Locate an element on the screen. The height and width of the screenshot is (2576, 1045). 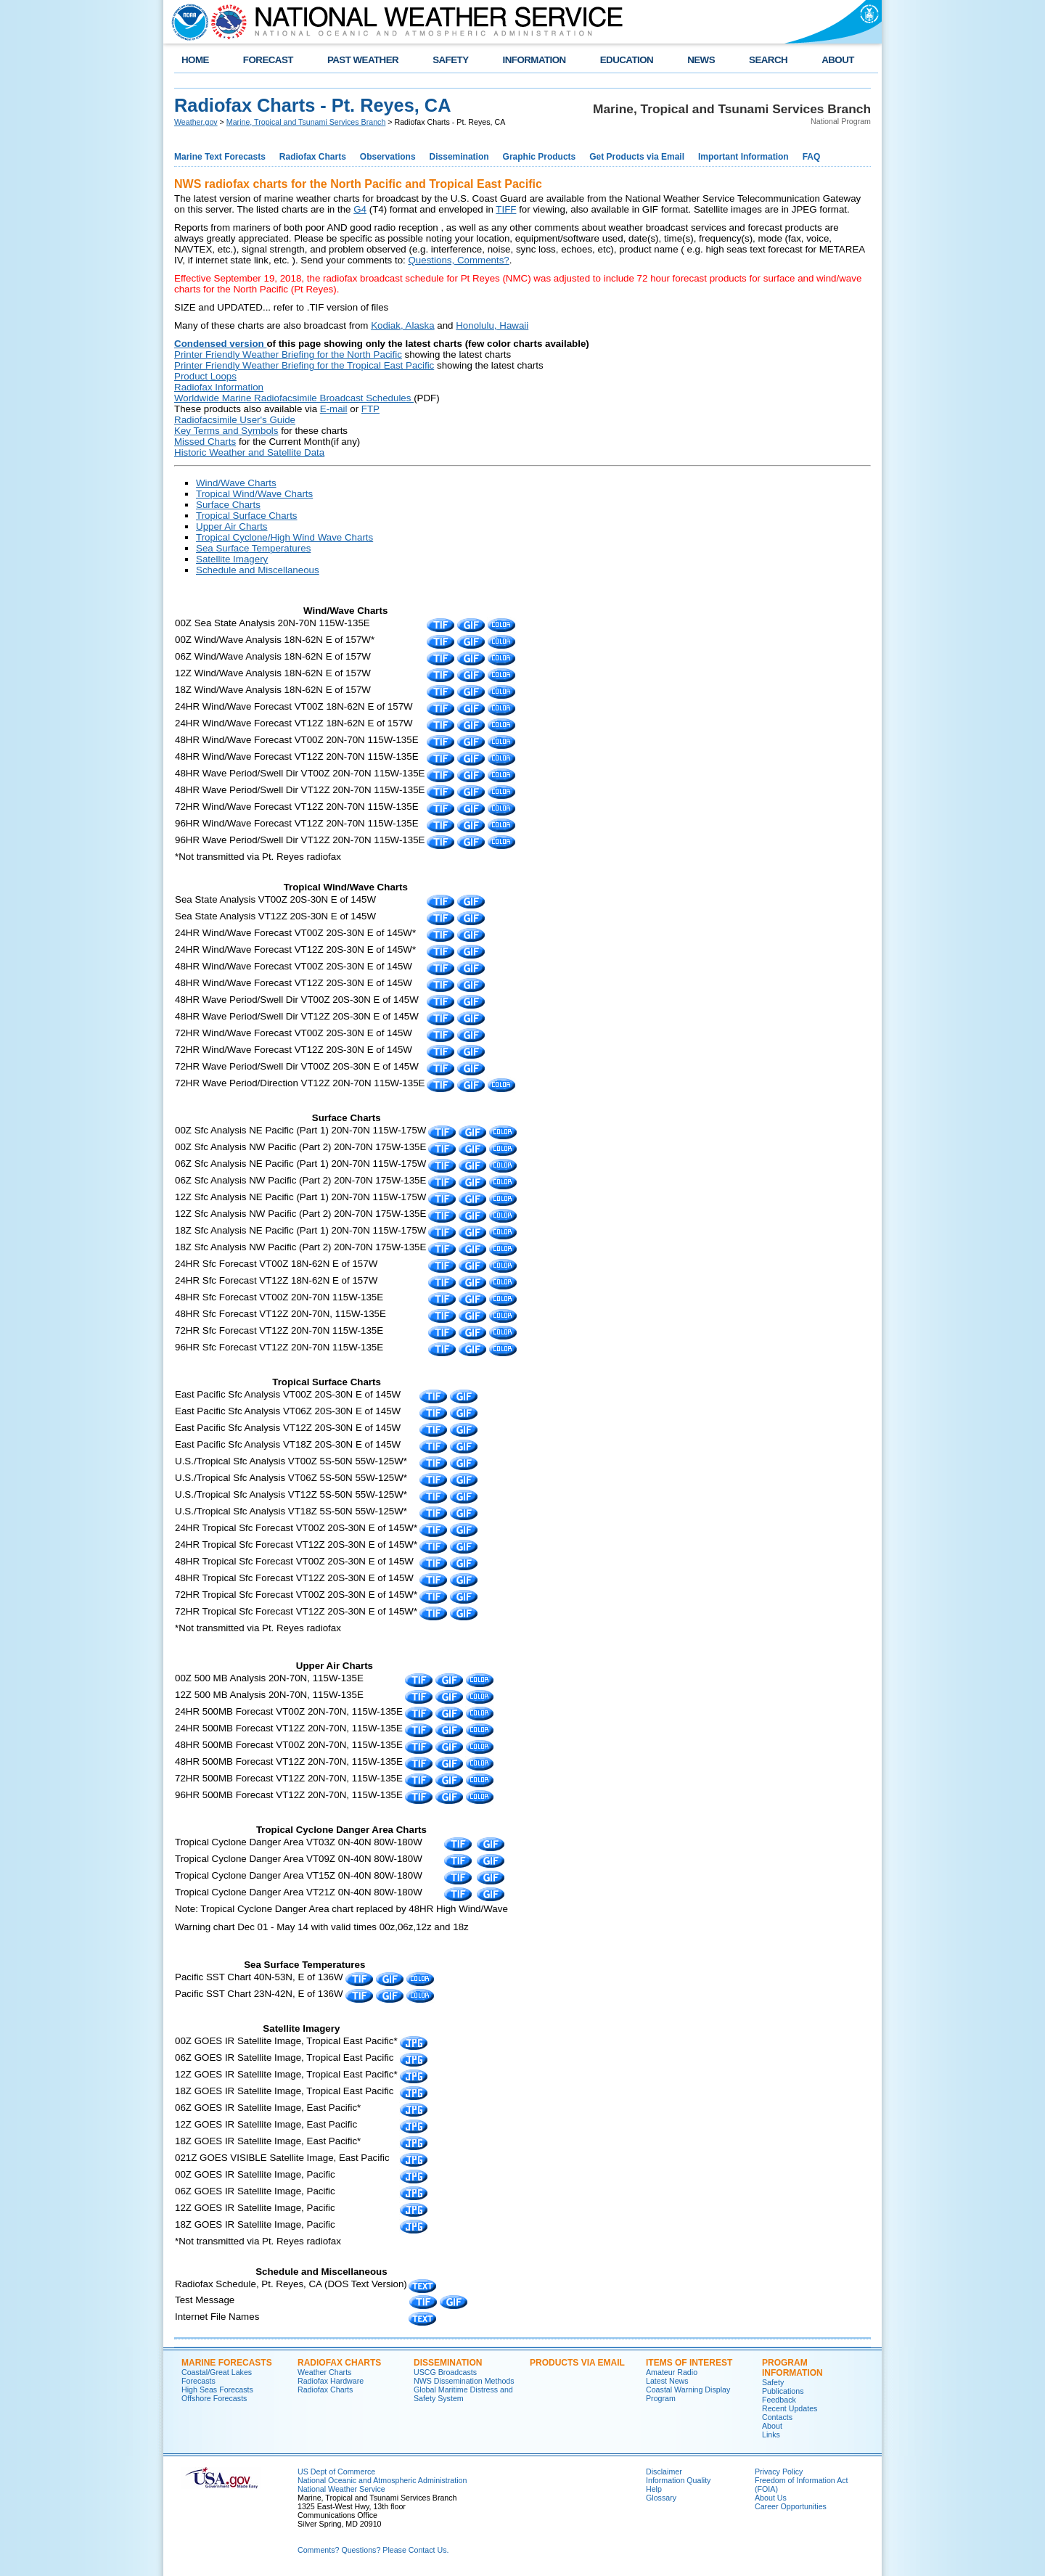
Radiofax Information is located at coordinates (218, 387).